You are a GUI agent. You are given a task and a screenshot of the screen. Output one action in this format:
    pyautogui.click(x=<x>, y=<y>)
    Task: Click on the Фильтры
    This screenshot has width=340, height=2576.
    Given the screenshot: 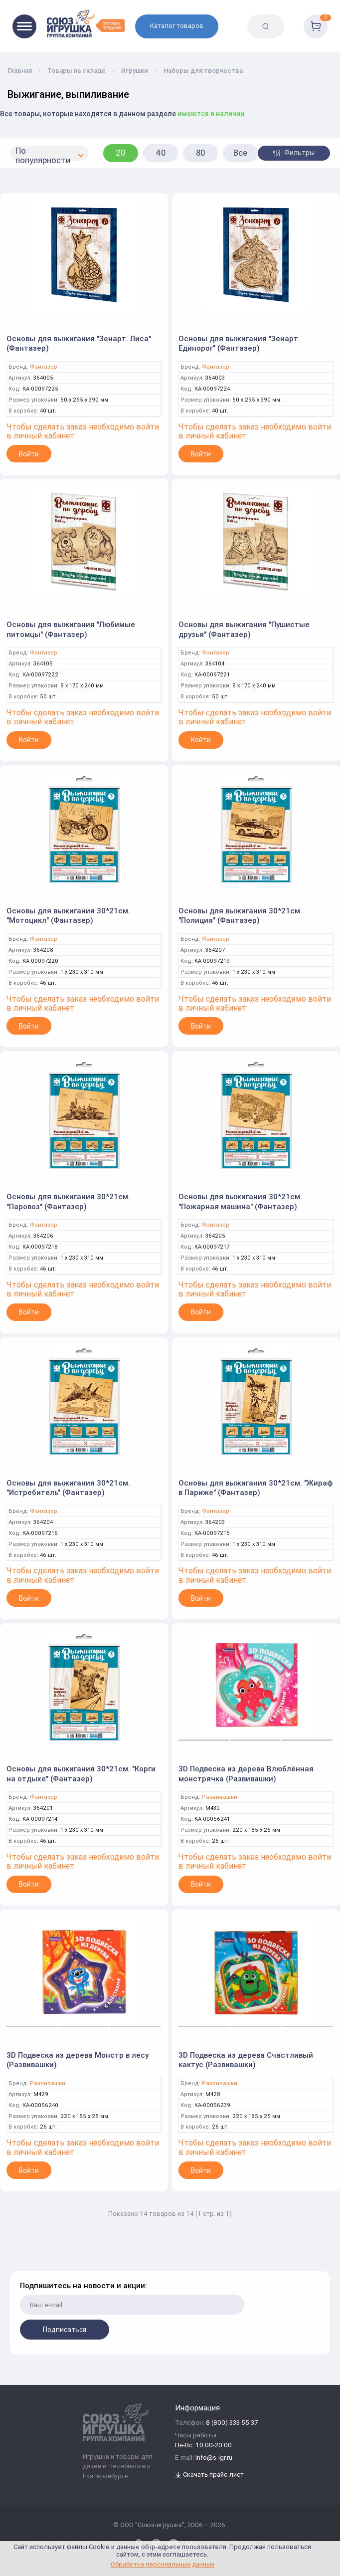 What is the action you would take?
    pyautogui.click(x=294, y=152)
    